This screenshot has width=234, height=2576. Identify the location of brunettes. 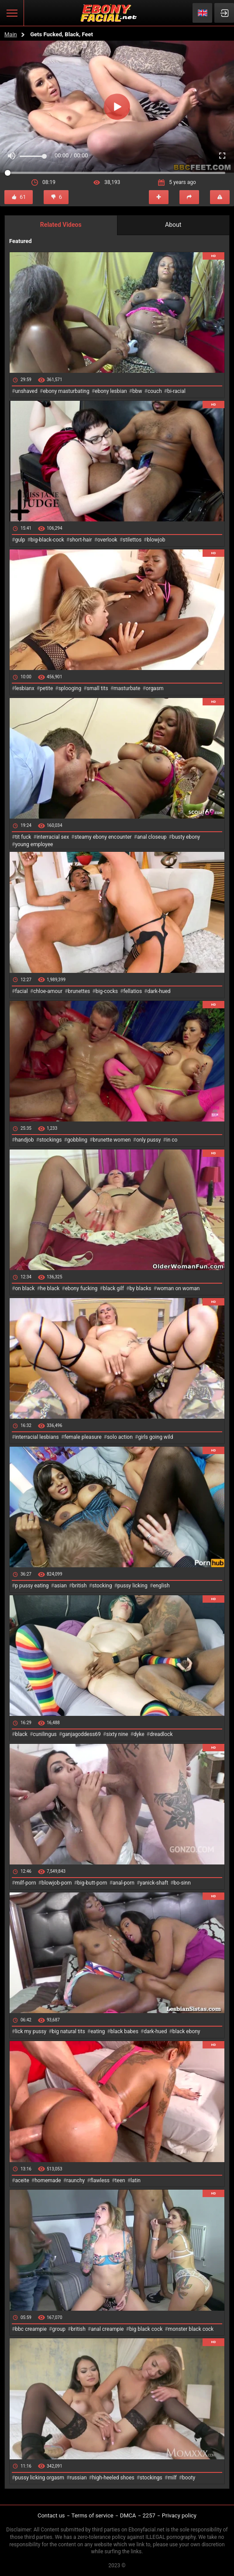
(79, 991).